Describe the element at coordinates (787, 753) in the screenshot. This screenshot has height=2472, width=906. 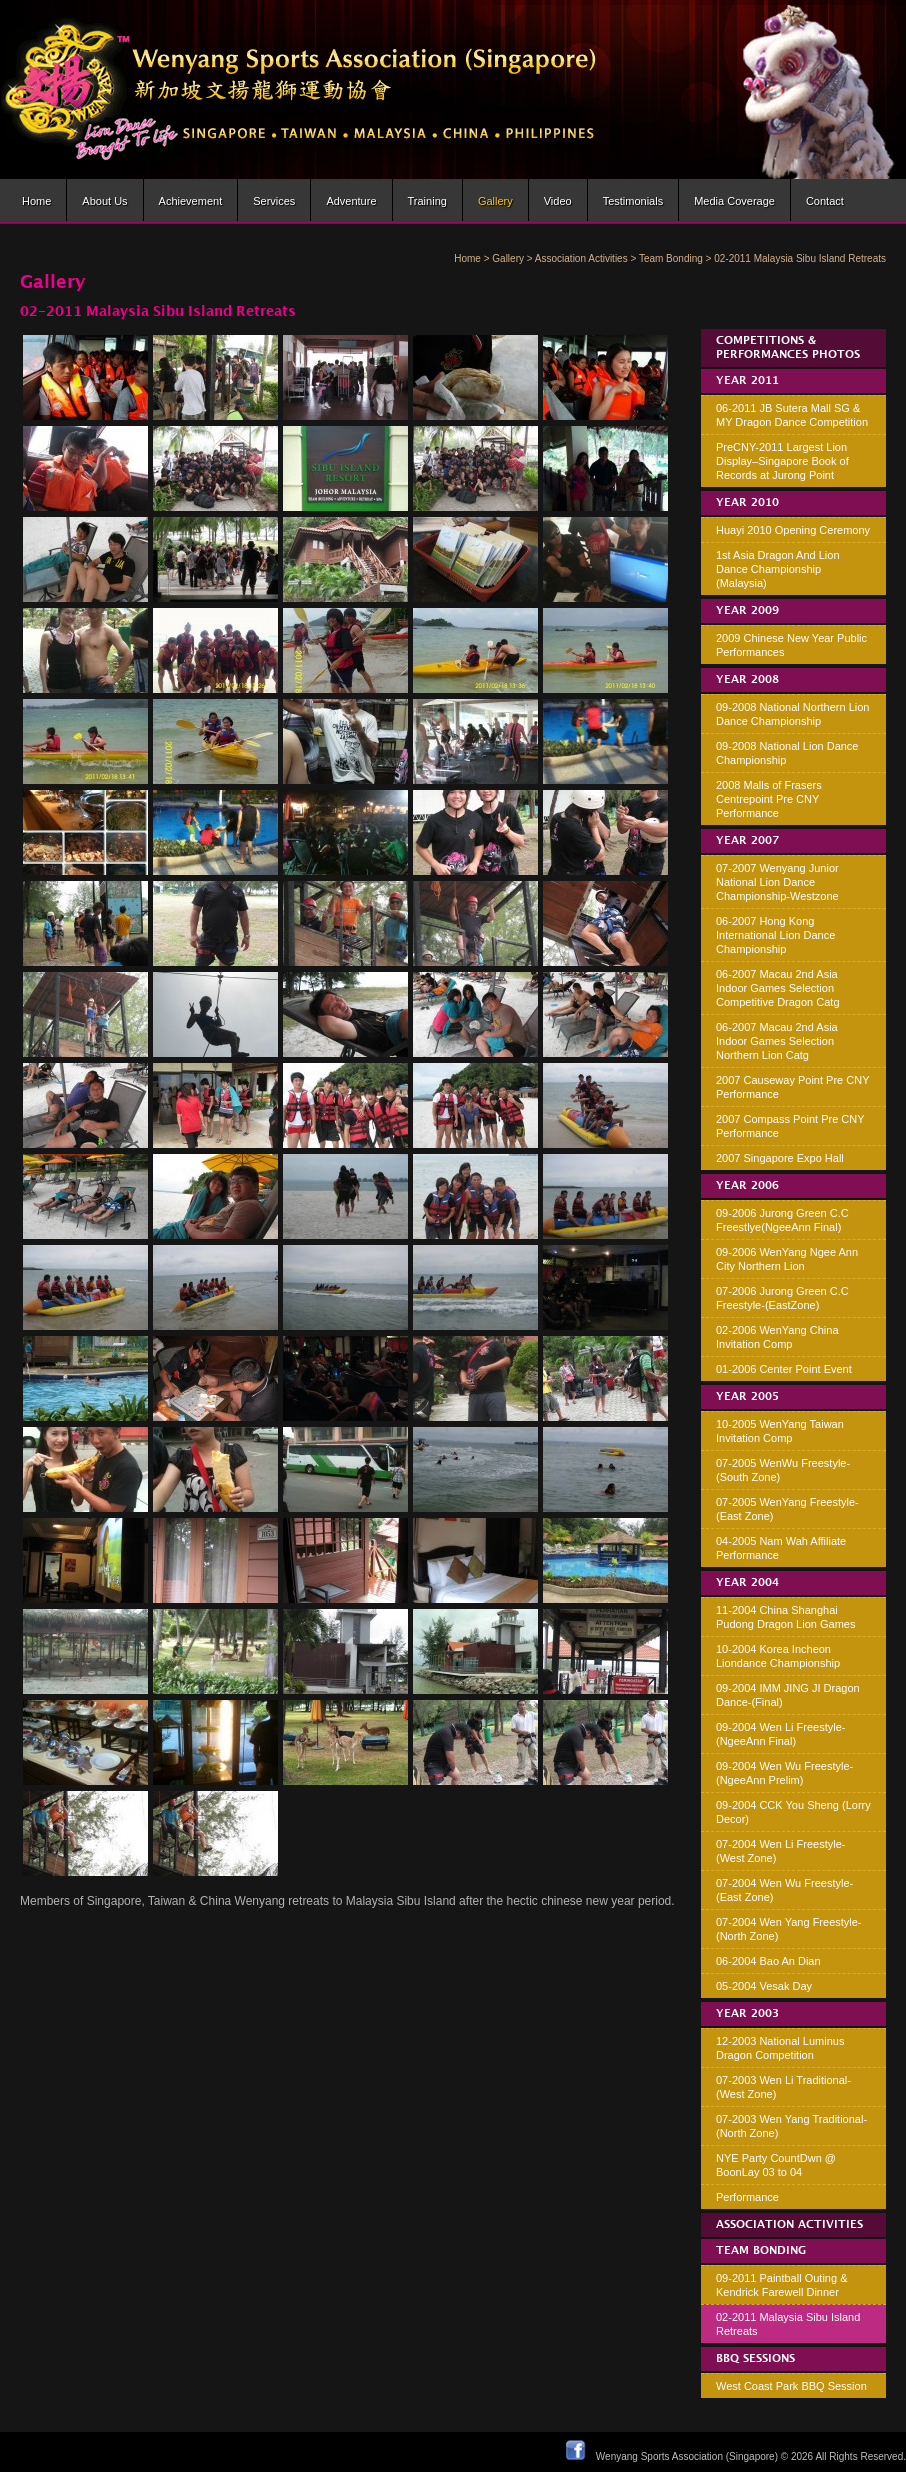
I see `09-2008 National Lion Dance Championship` at that location.